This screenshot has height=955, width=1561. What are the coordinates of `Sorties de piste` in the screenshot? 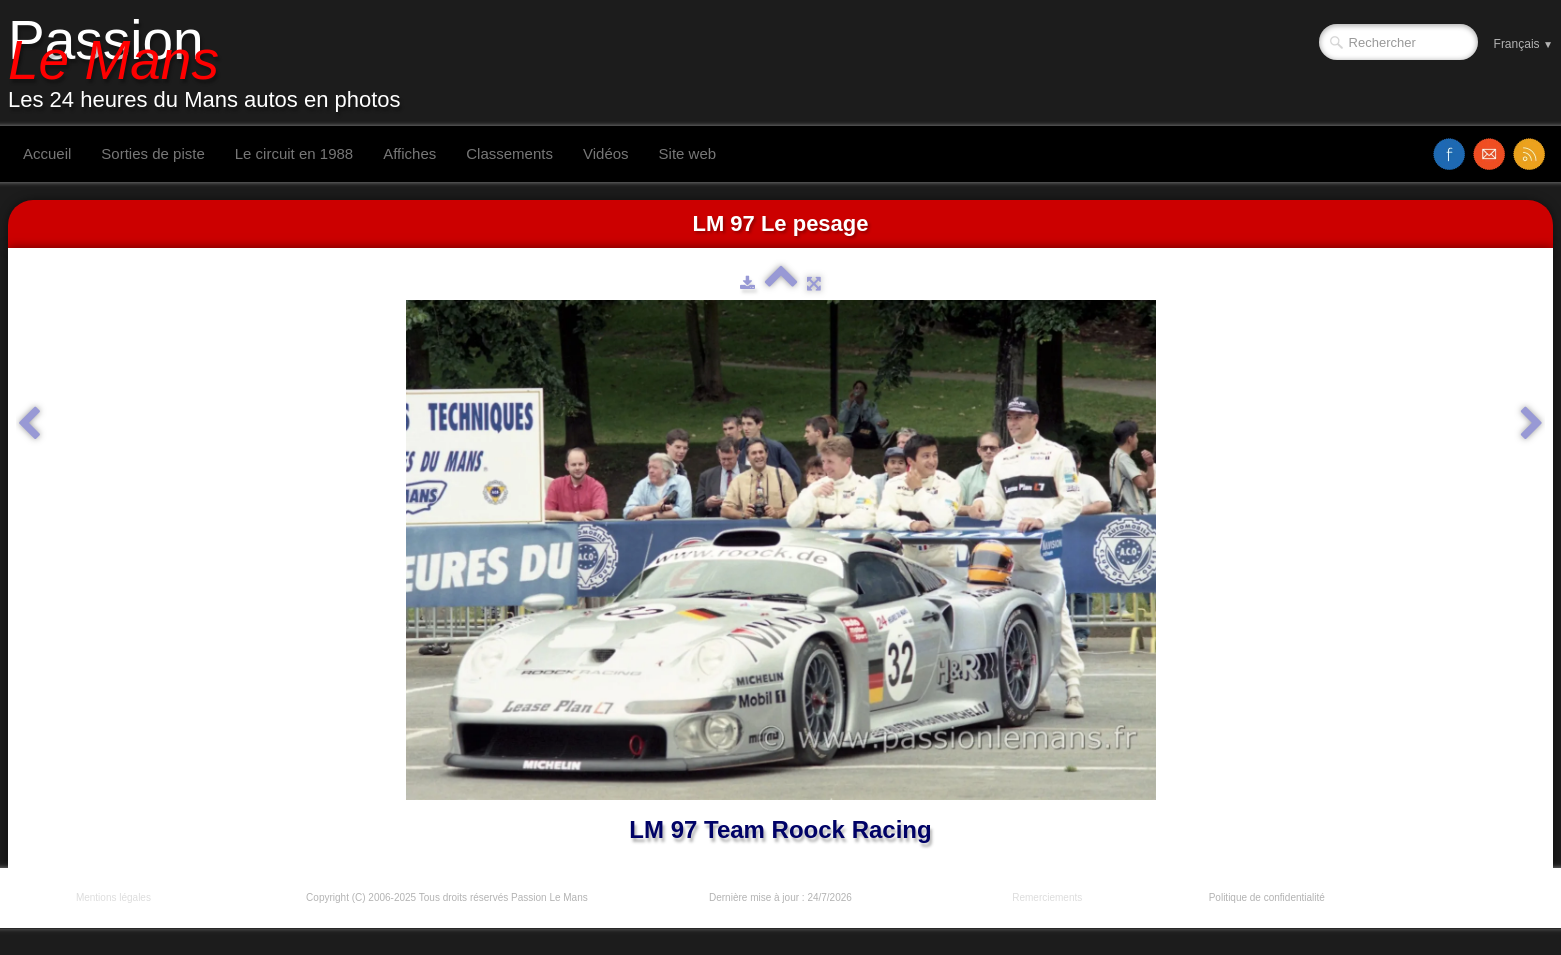 It's located at (152, 153).